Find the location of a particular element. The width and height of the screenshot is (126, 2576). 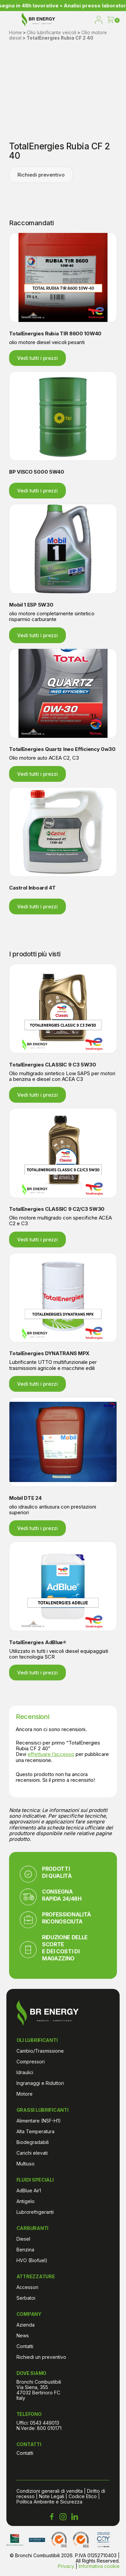

Cambio/Trasmissione is located at coordinates (40, 2051).